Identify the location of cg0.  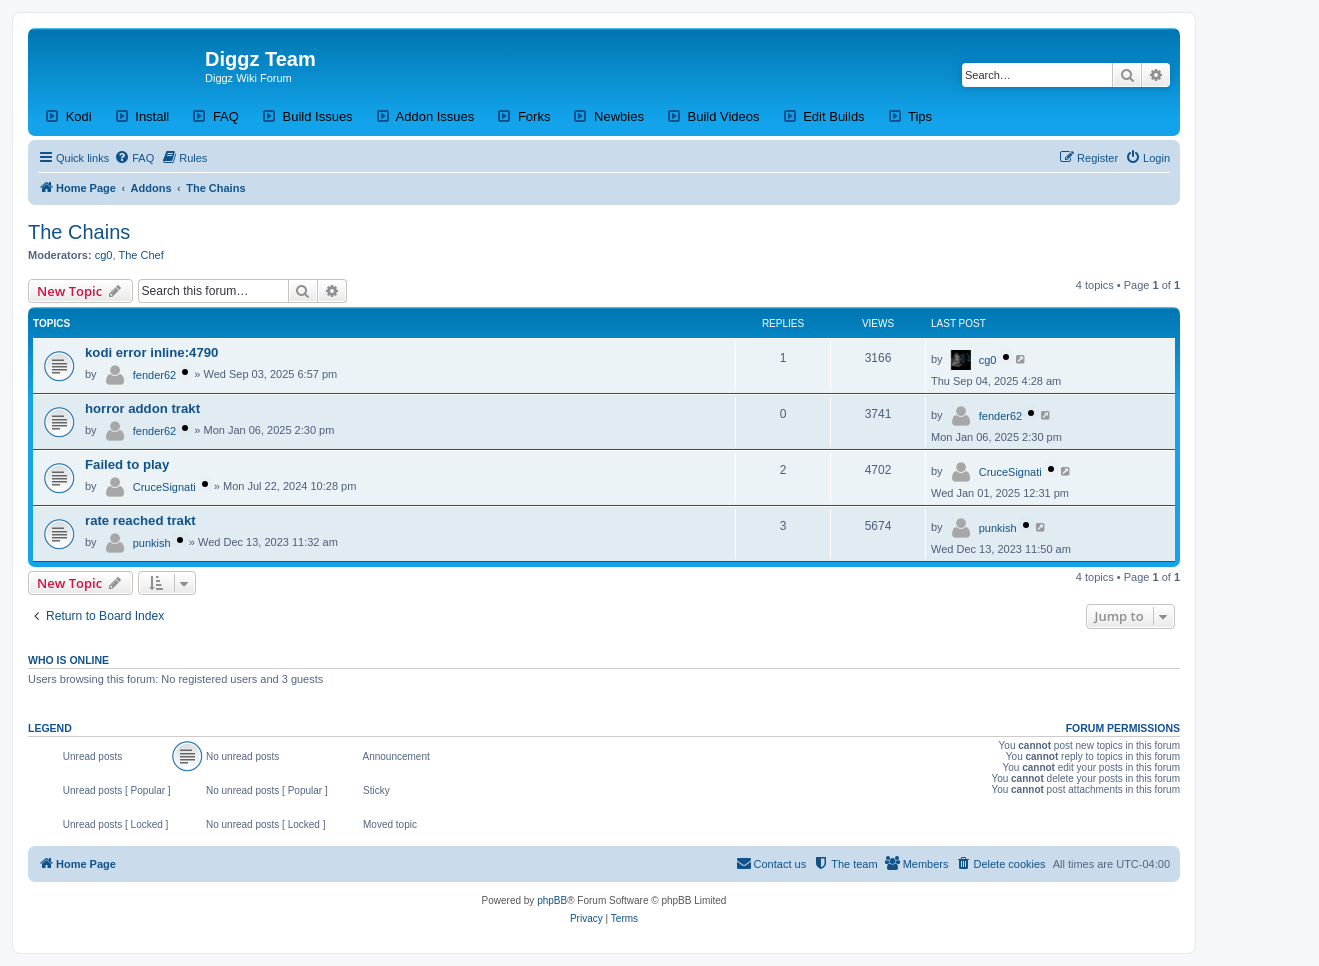
(104, 255).